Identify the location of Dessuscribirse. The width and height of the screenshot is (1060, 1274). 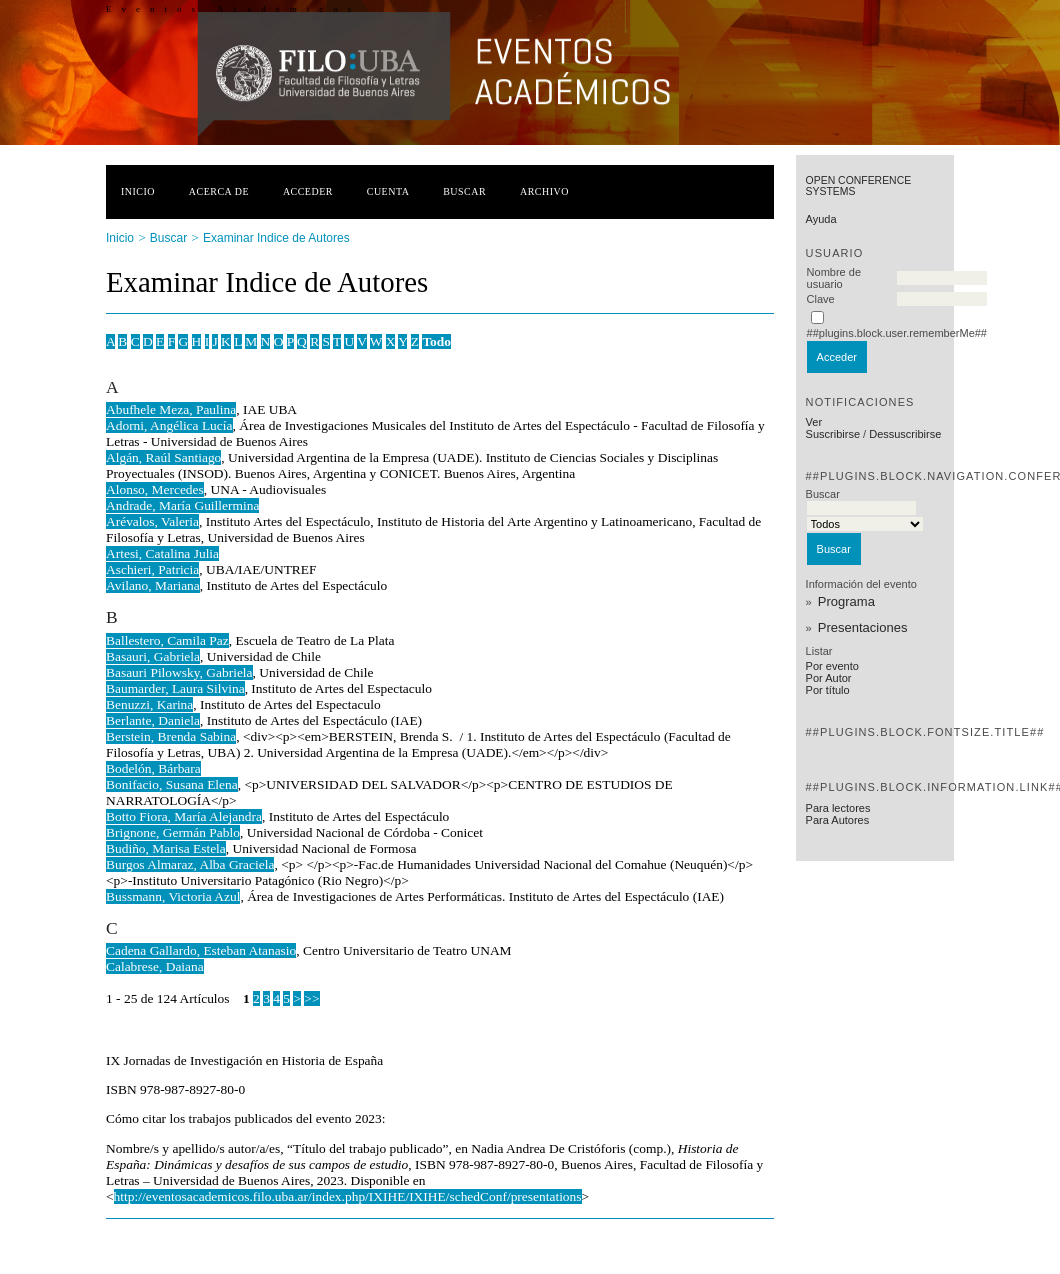
(905, 434).